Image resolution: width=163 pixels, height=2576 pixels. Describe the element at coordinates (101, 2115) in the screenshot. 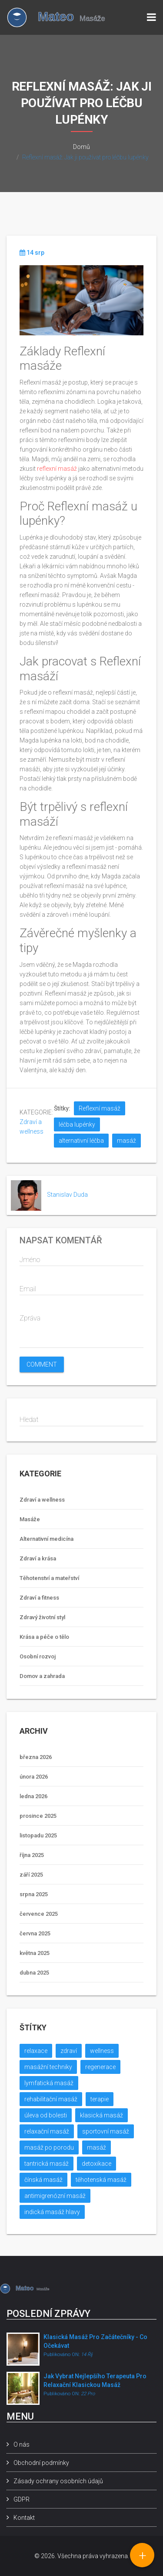

I see `klasická masáž` at that location.